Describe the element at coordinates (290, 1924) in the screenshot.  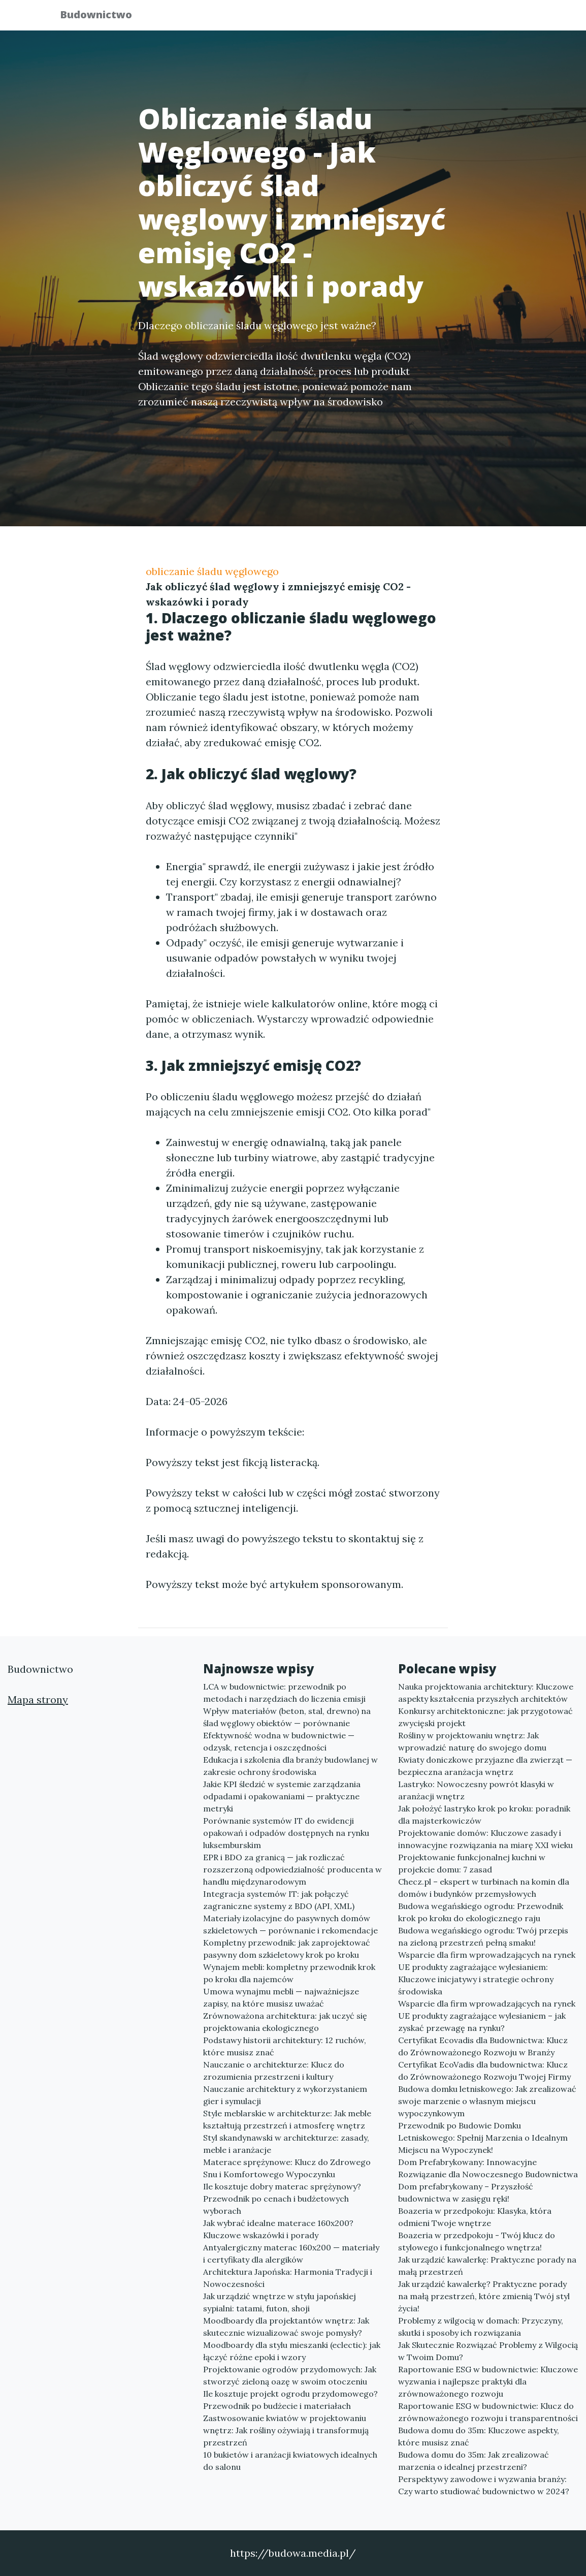
I see `Materiały izolacyjne do pasywnych domów szkieletowych — porównanie i rekomendacje` at that location.